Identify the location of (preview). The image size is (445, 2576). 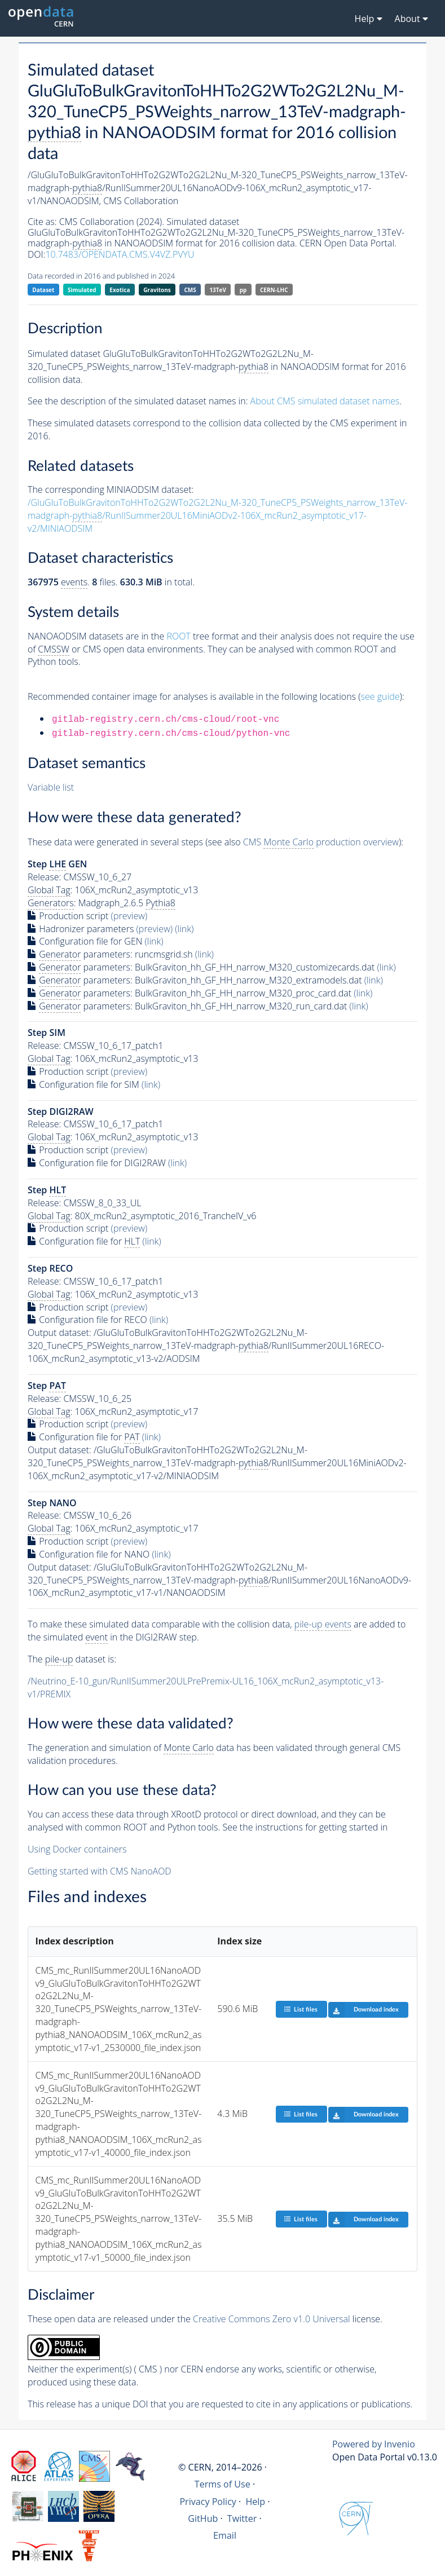
(129, 916).